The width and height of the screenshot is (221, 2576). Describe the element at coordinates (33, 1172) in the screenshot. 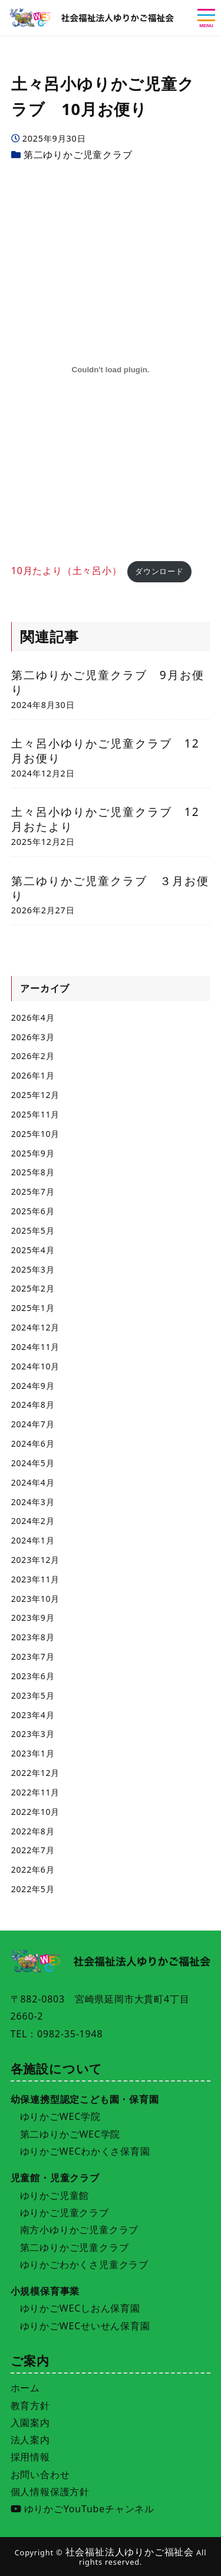

I see `2025年8月` at that location.